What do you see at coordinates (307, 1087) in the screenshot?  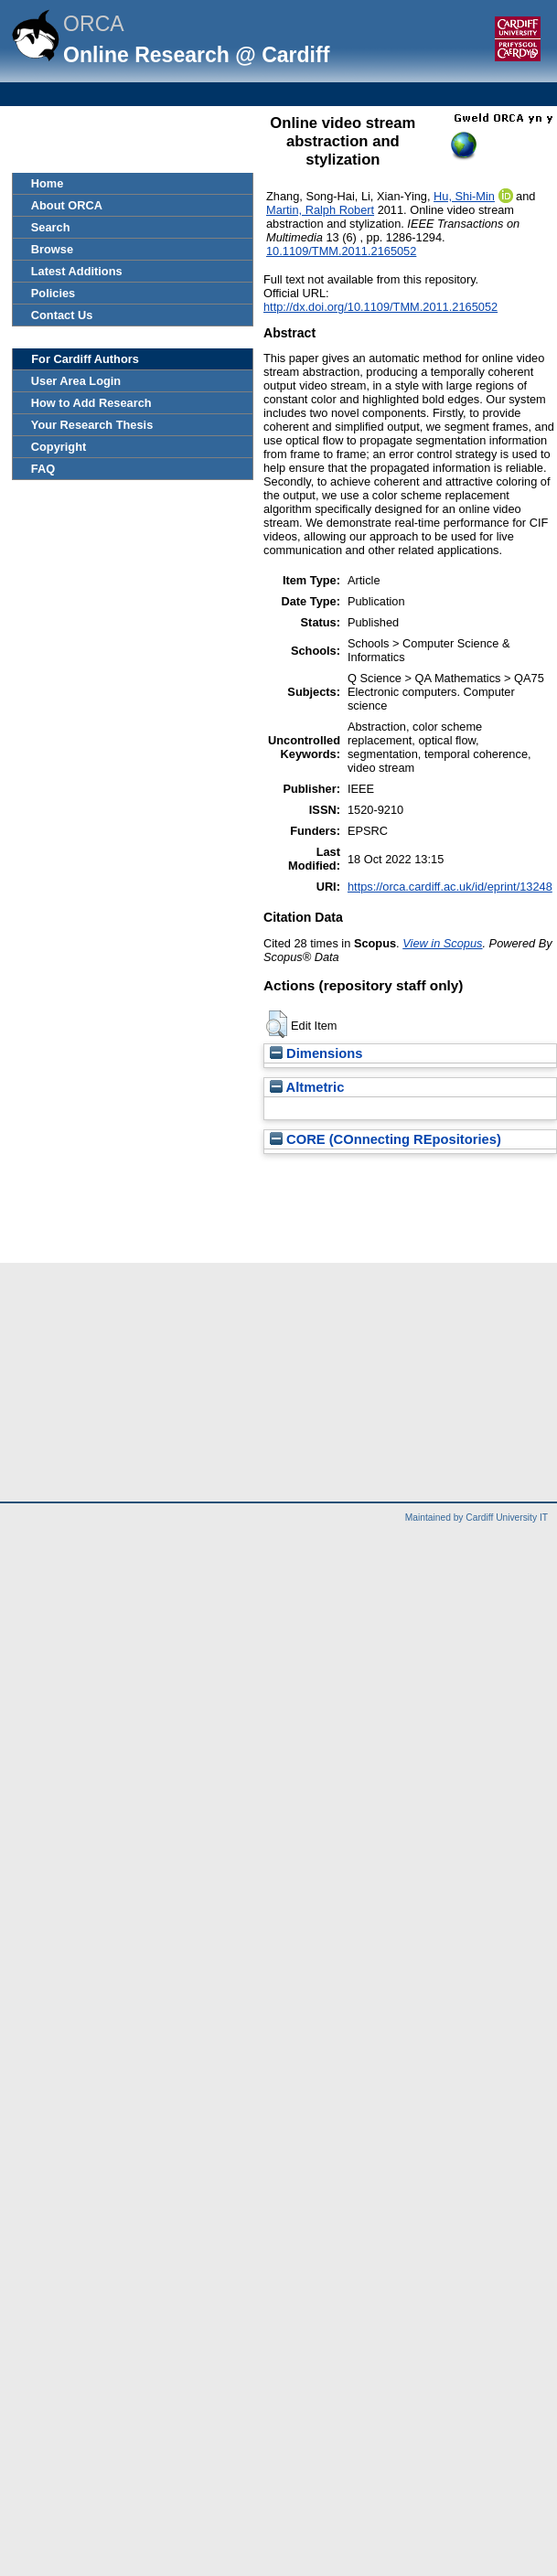 I see `Altmetric` at bounding box center [307, 1087].